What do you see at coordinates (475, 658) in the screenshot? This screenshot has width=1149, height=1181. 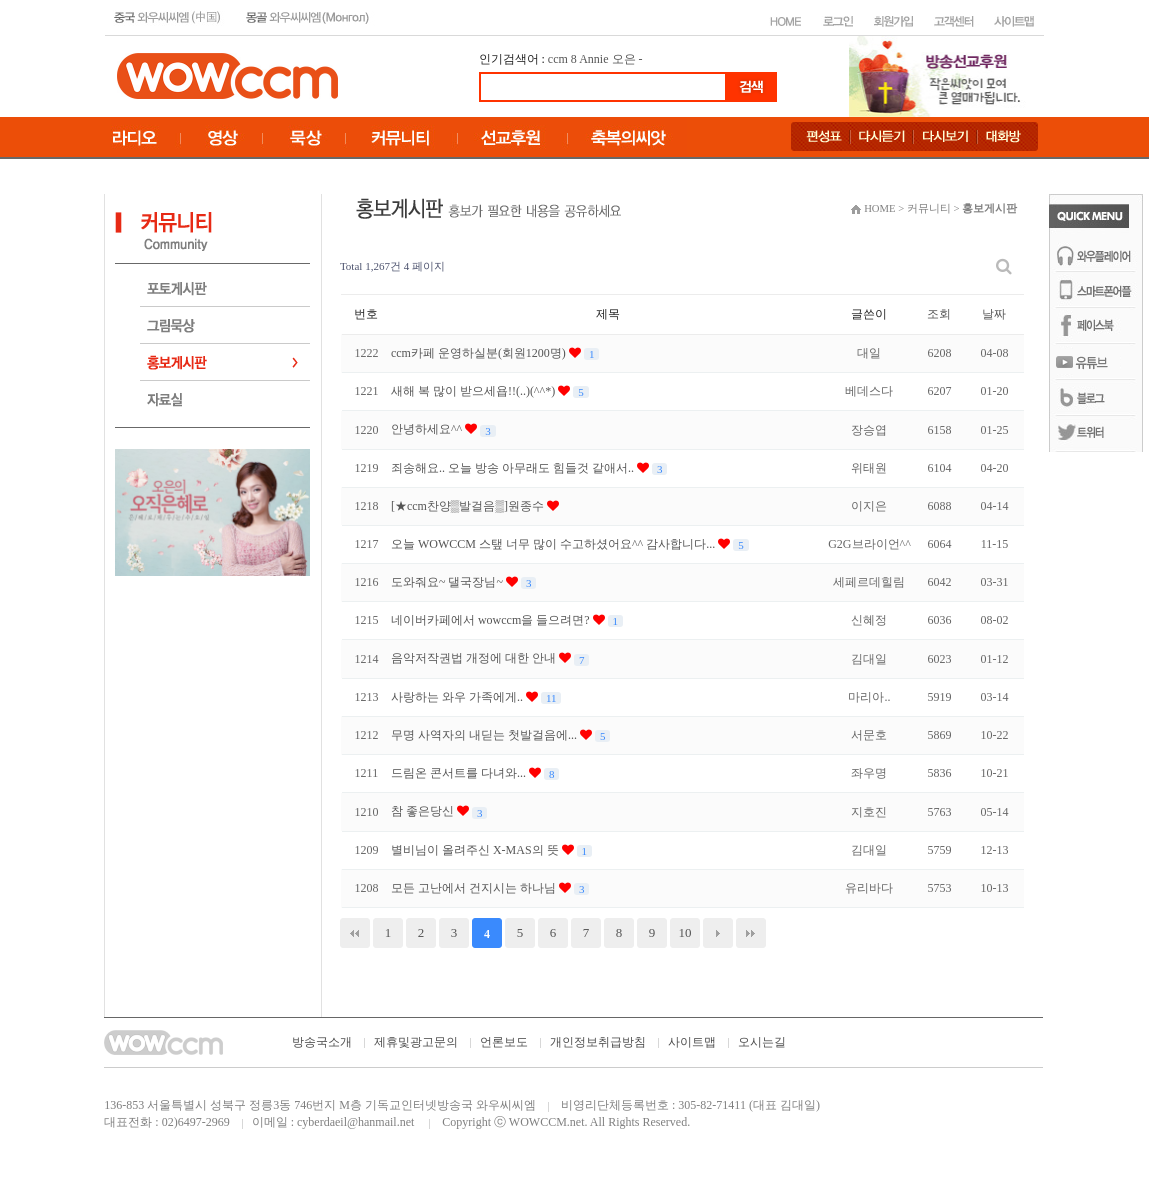 I see `음악저작권법 개정에 대한 안내` at bounding box center [475, 658].